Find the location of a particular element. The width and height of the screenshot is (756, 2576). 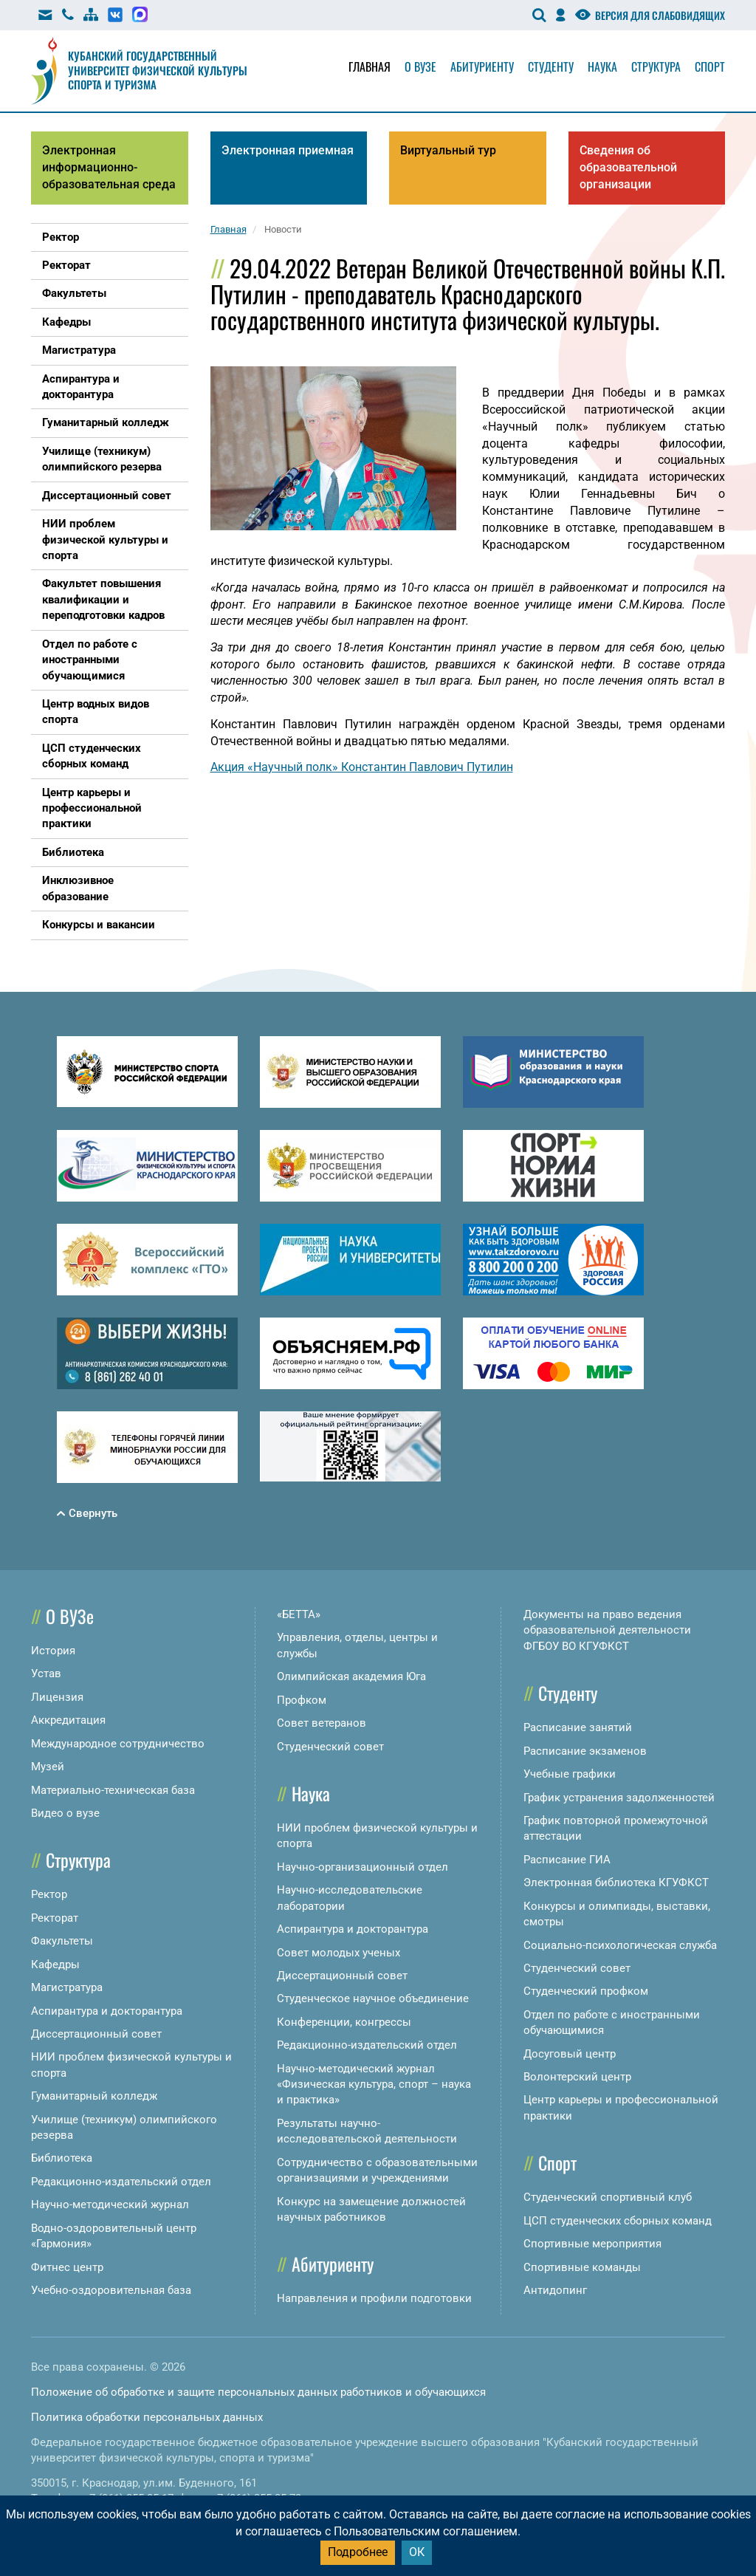

Антидопинг is located at coordinates (555, 2290).